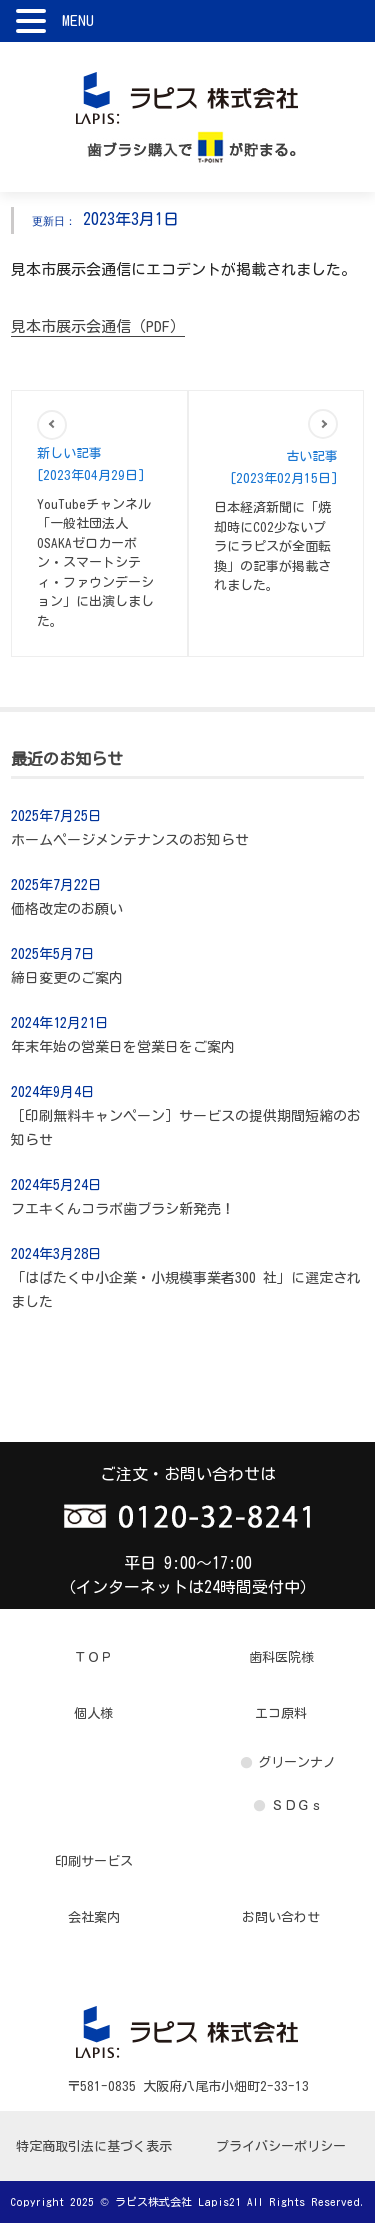  Describe the element at coordinates (67, 759) in the screenshot. I see `最近のお知らせ` at that location.